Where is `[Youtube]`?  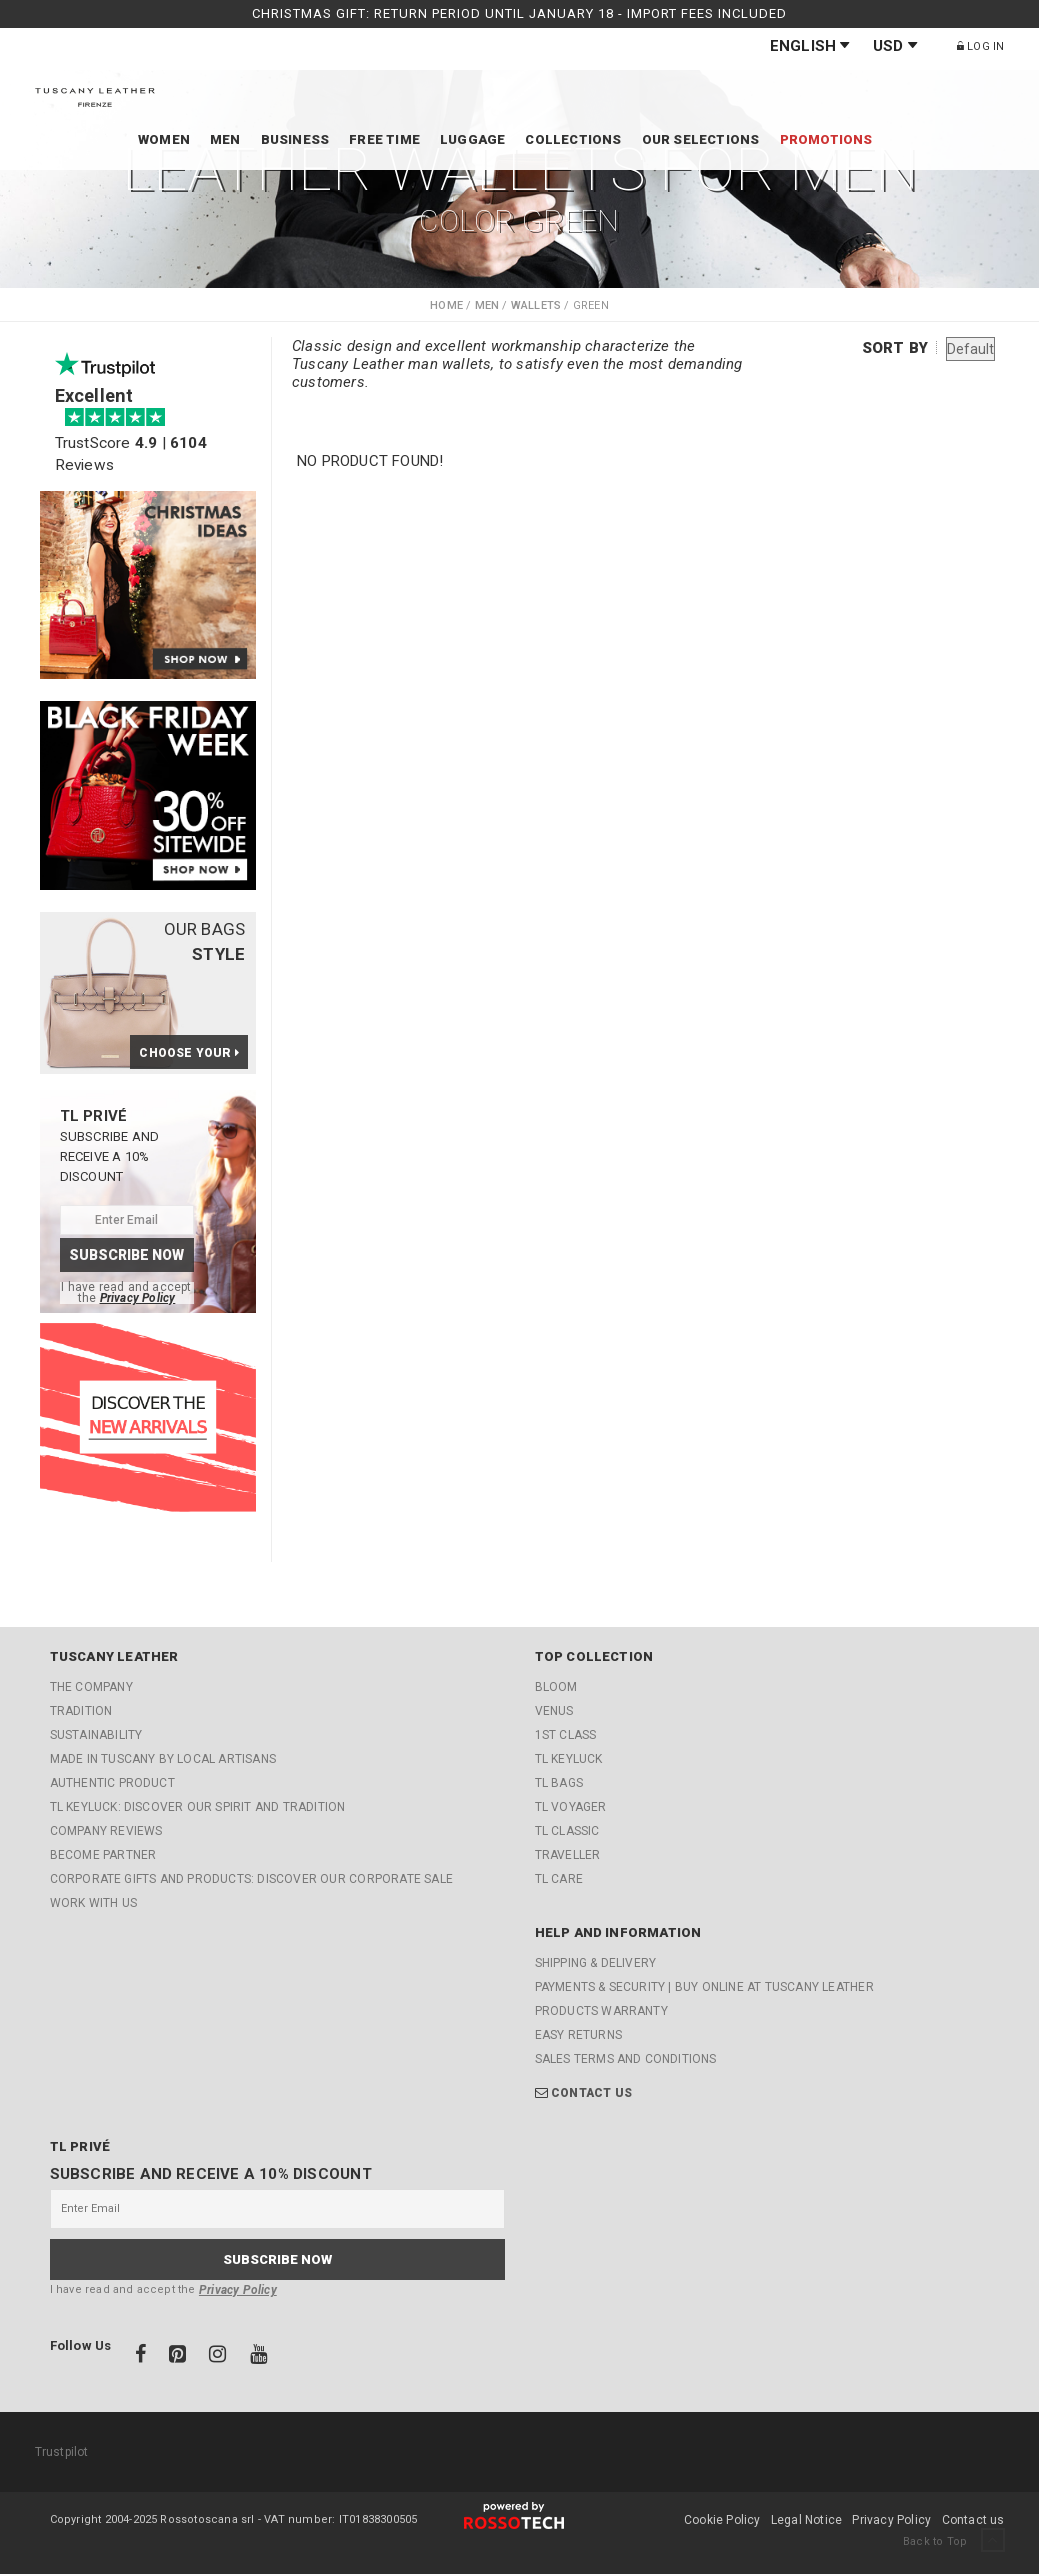
[Youtube] is located at coordinates (258, 2357).